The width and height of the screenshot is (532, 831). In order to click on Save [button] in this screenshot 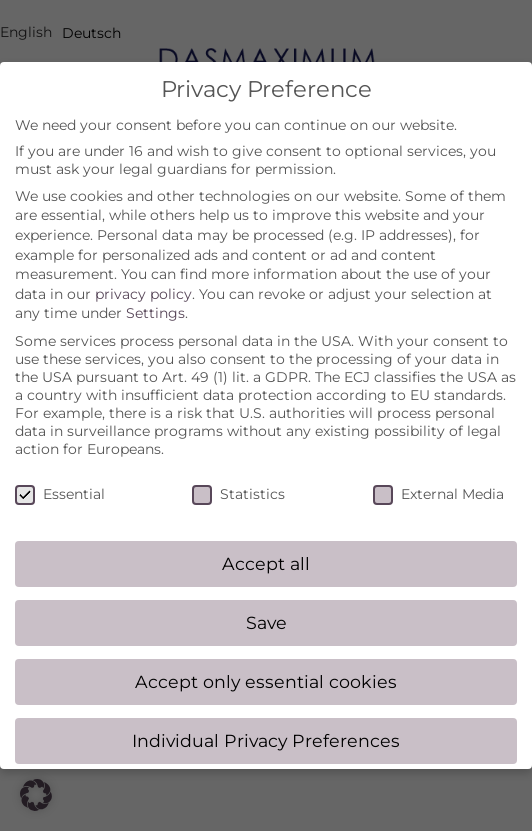, I will do `click(266, 602)`.